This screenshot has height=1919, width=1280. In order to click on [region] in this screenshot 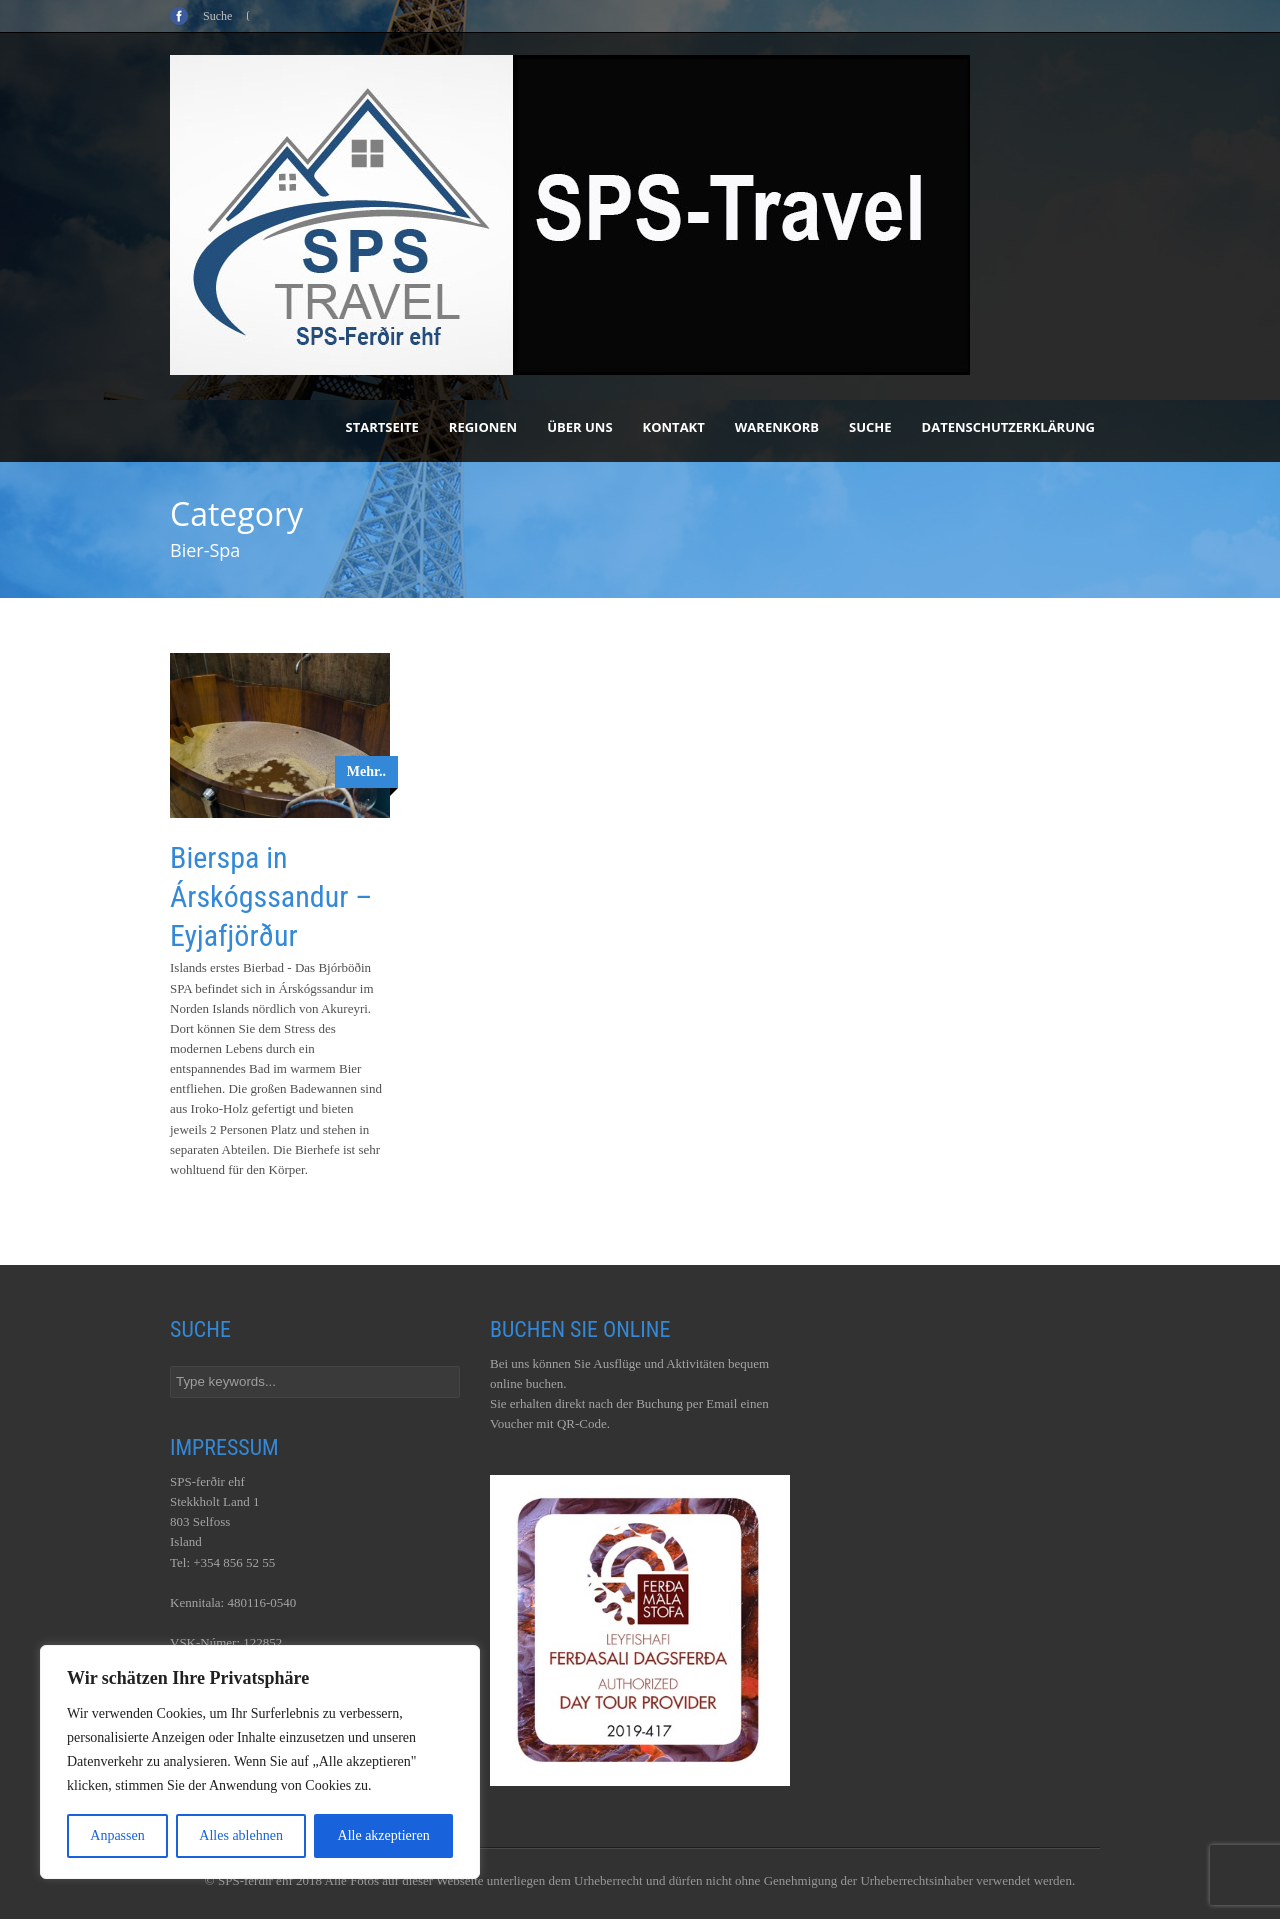, I will do `click(260, 1762)`.